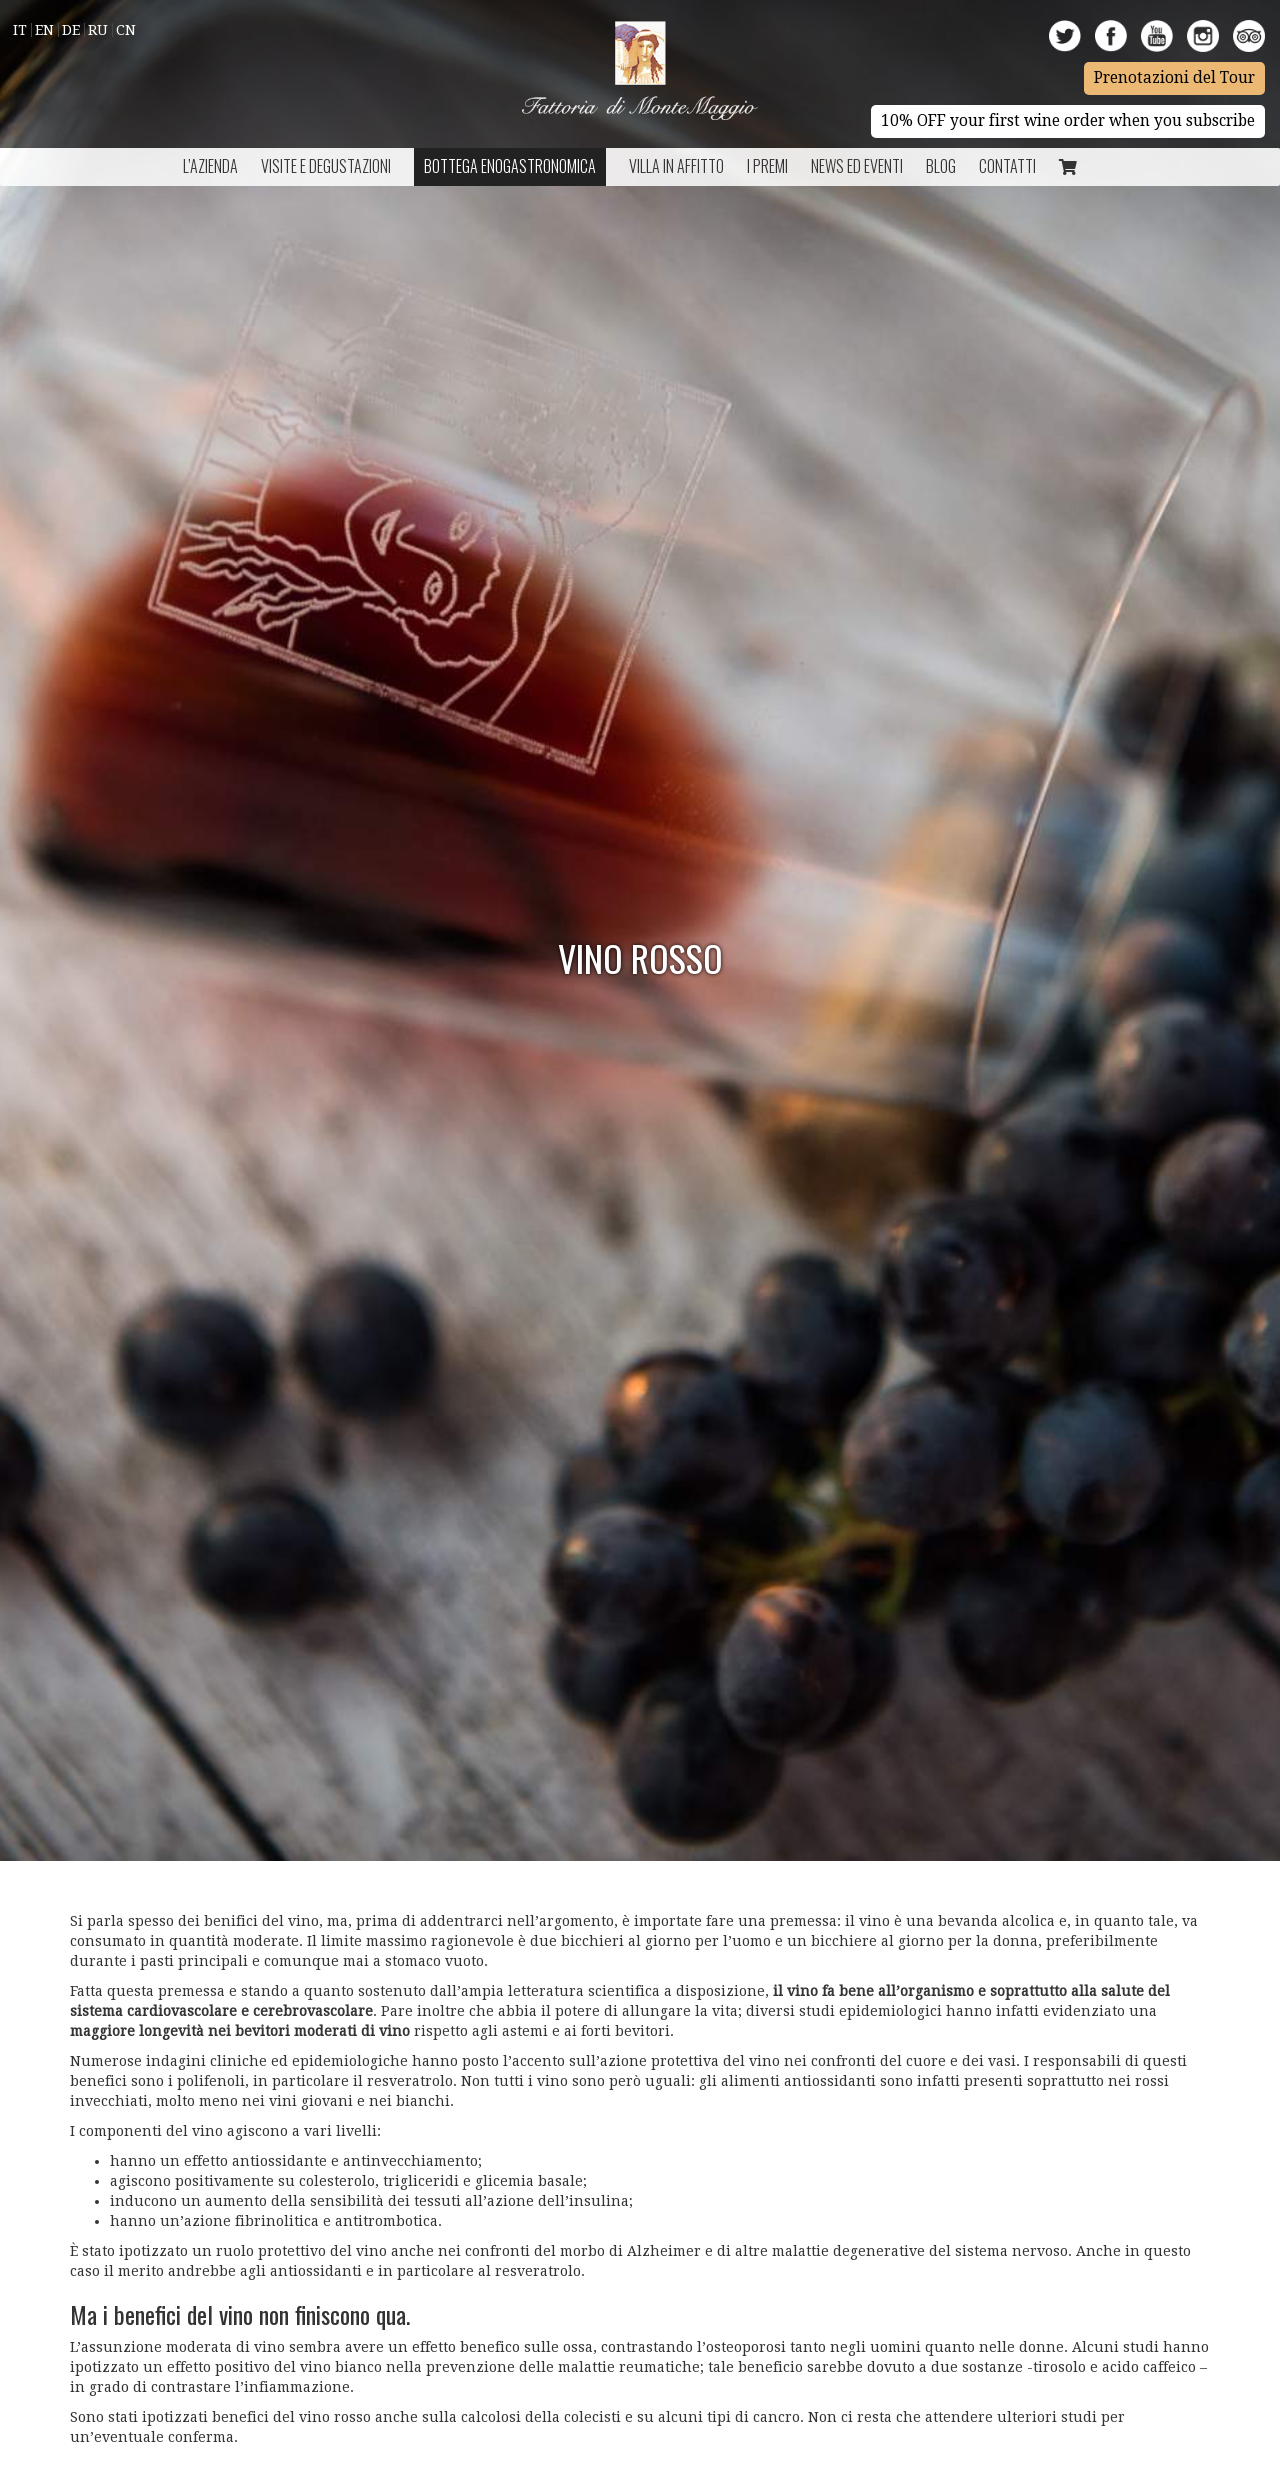  What do you see at coordinates (941, 166) in the screenshot?
I see `BLOG` at bounding box center [941, 166].